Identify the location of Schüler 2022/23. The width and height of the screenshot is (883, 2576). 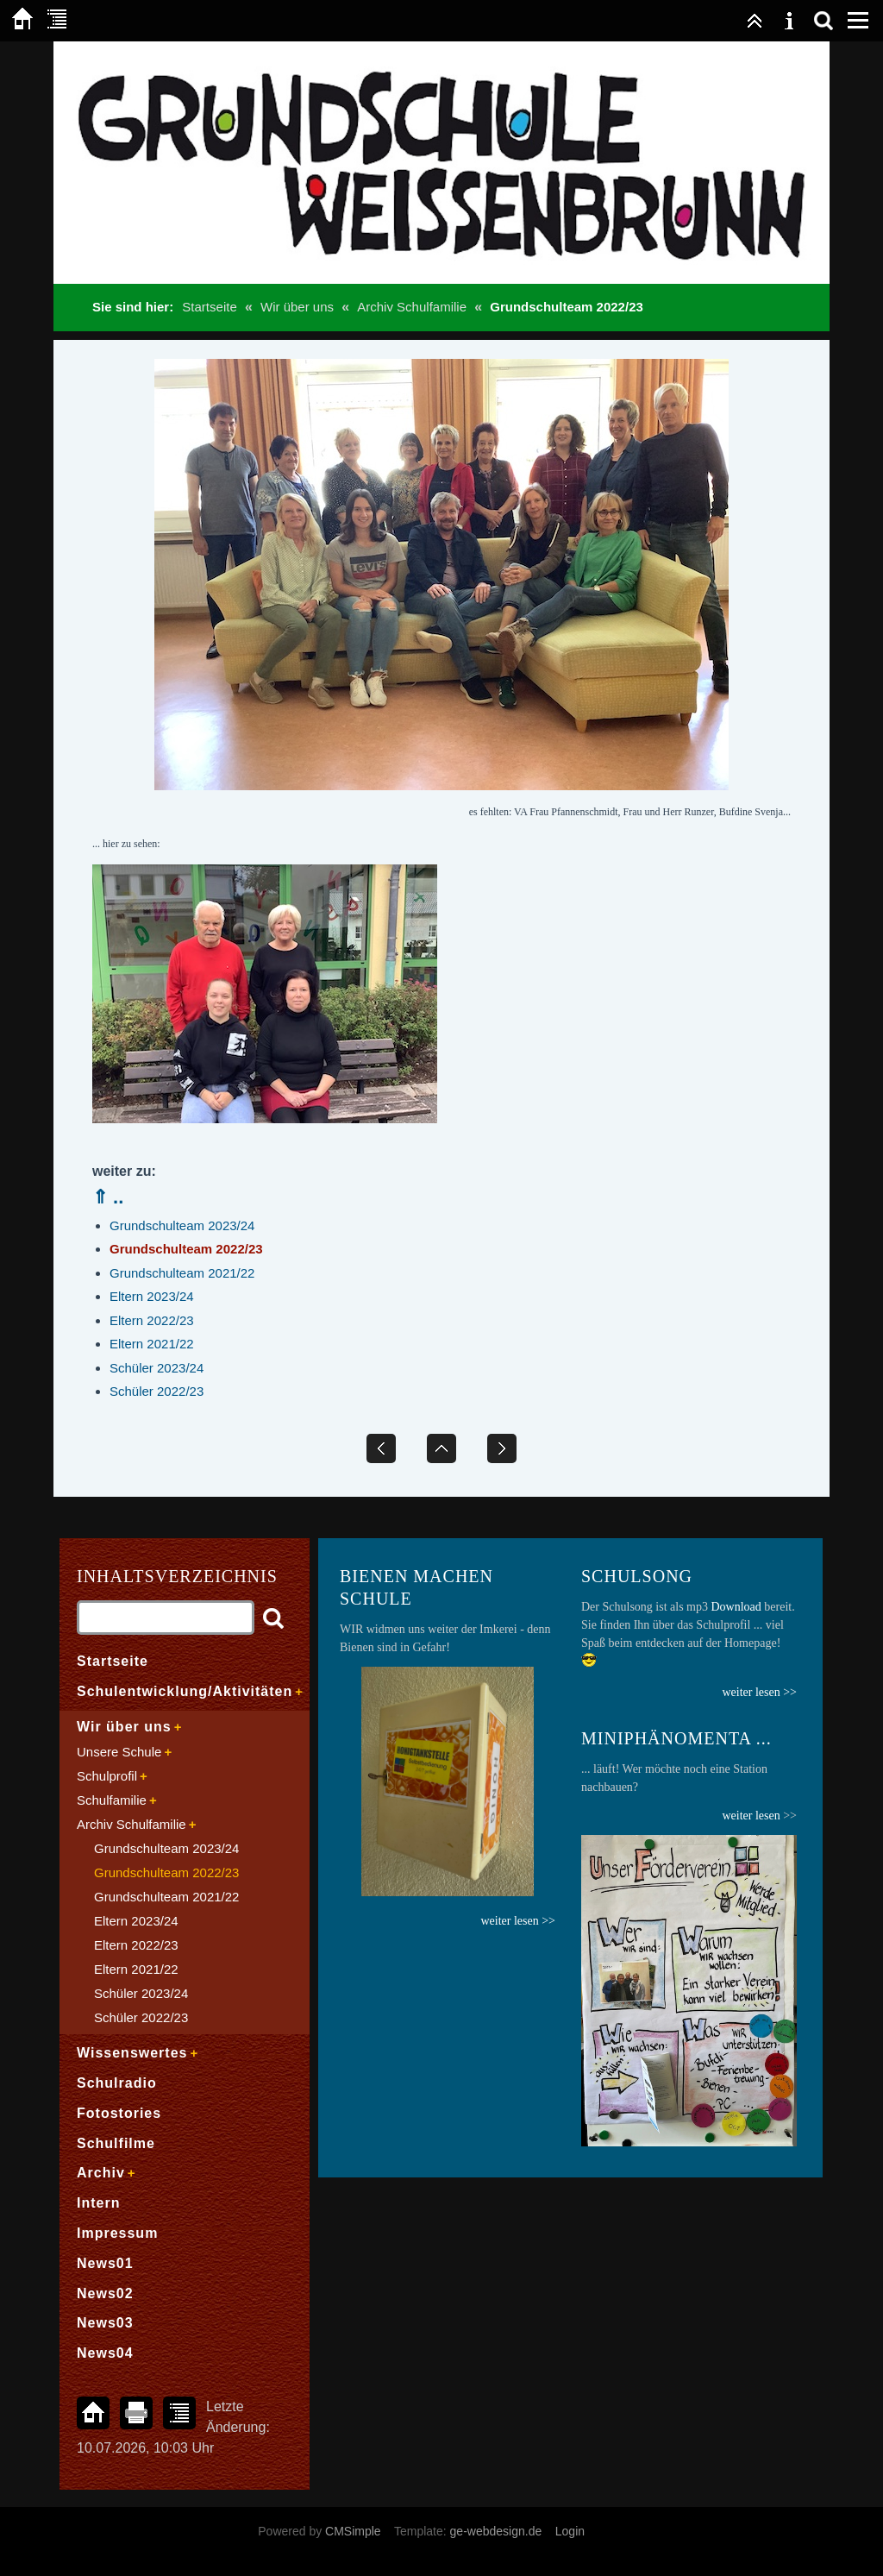
(157, 1391).